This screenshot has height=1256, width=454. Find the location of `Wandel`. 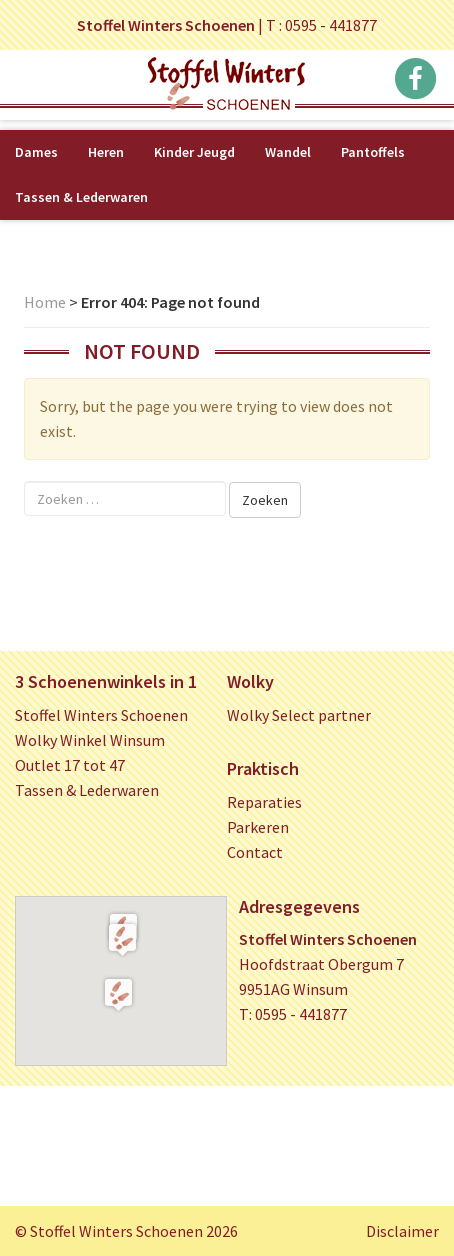

Wandel is located at coordinates (288, 152).